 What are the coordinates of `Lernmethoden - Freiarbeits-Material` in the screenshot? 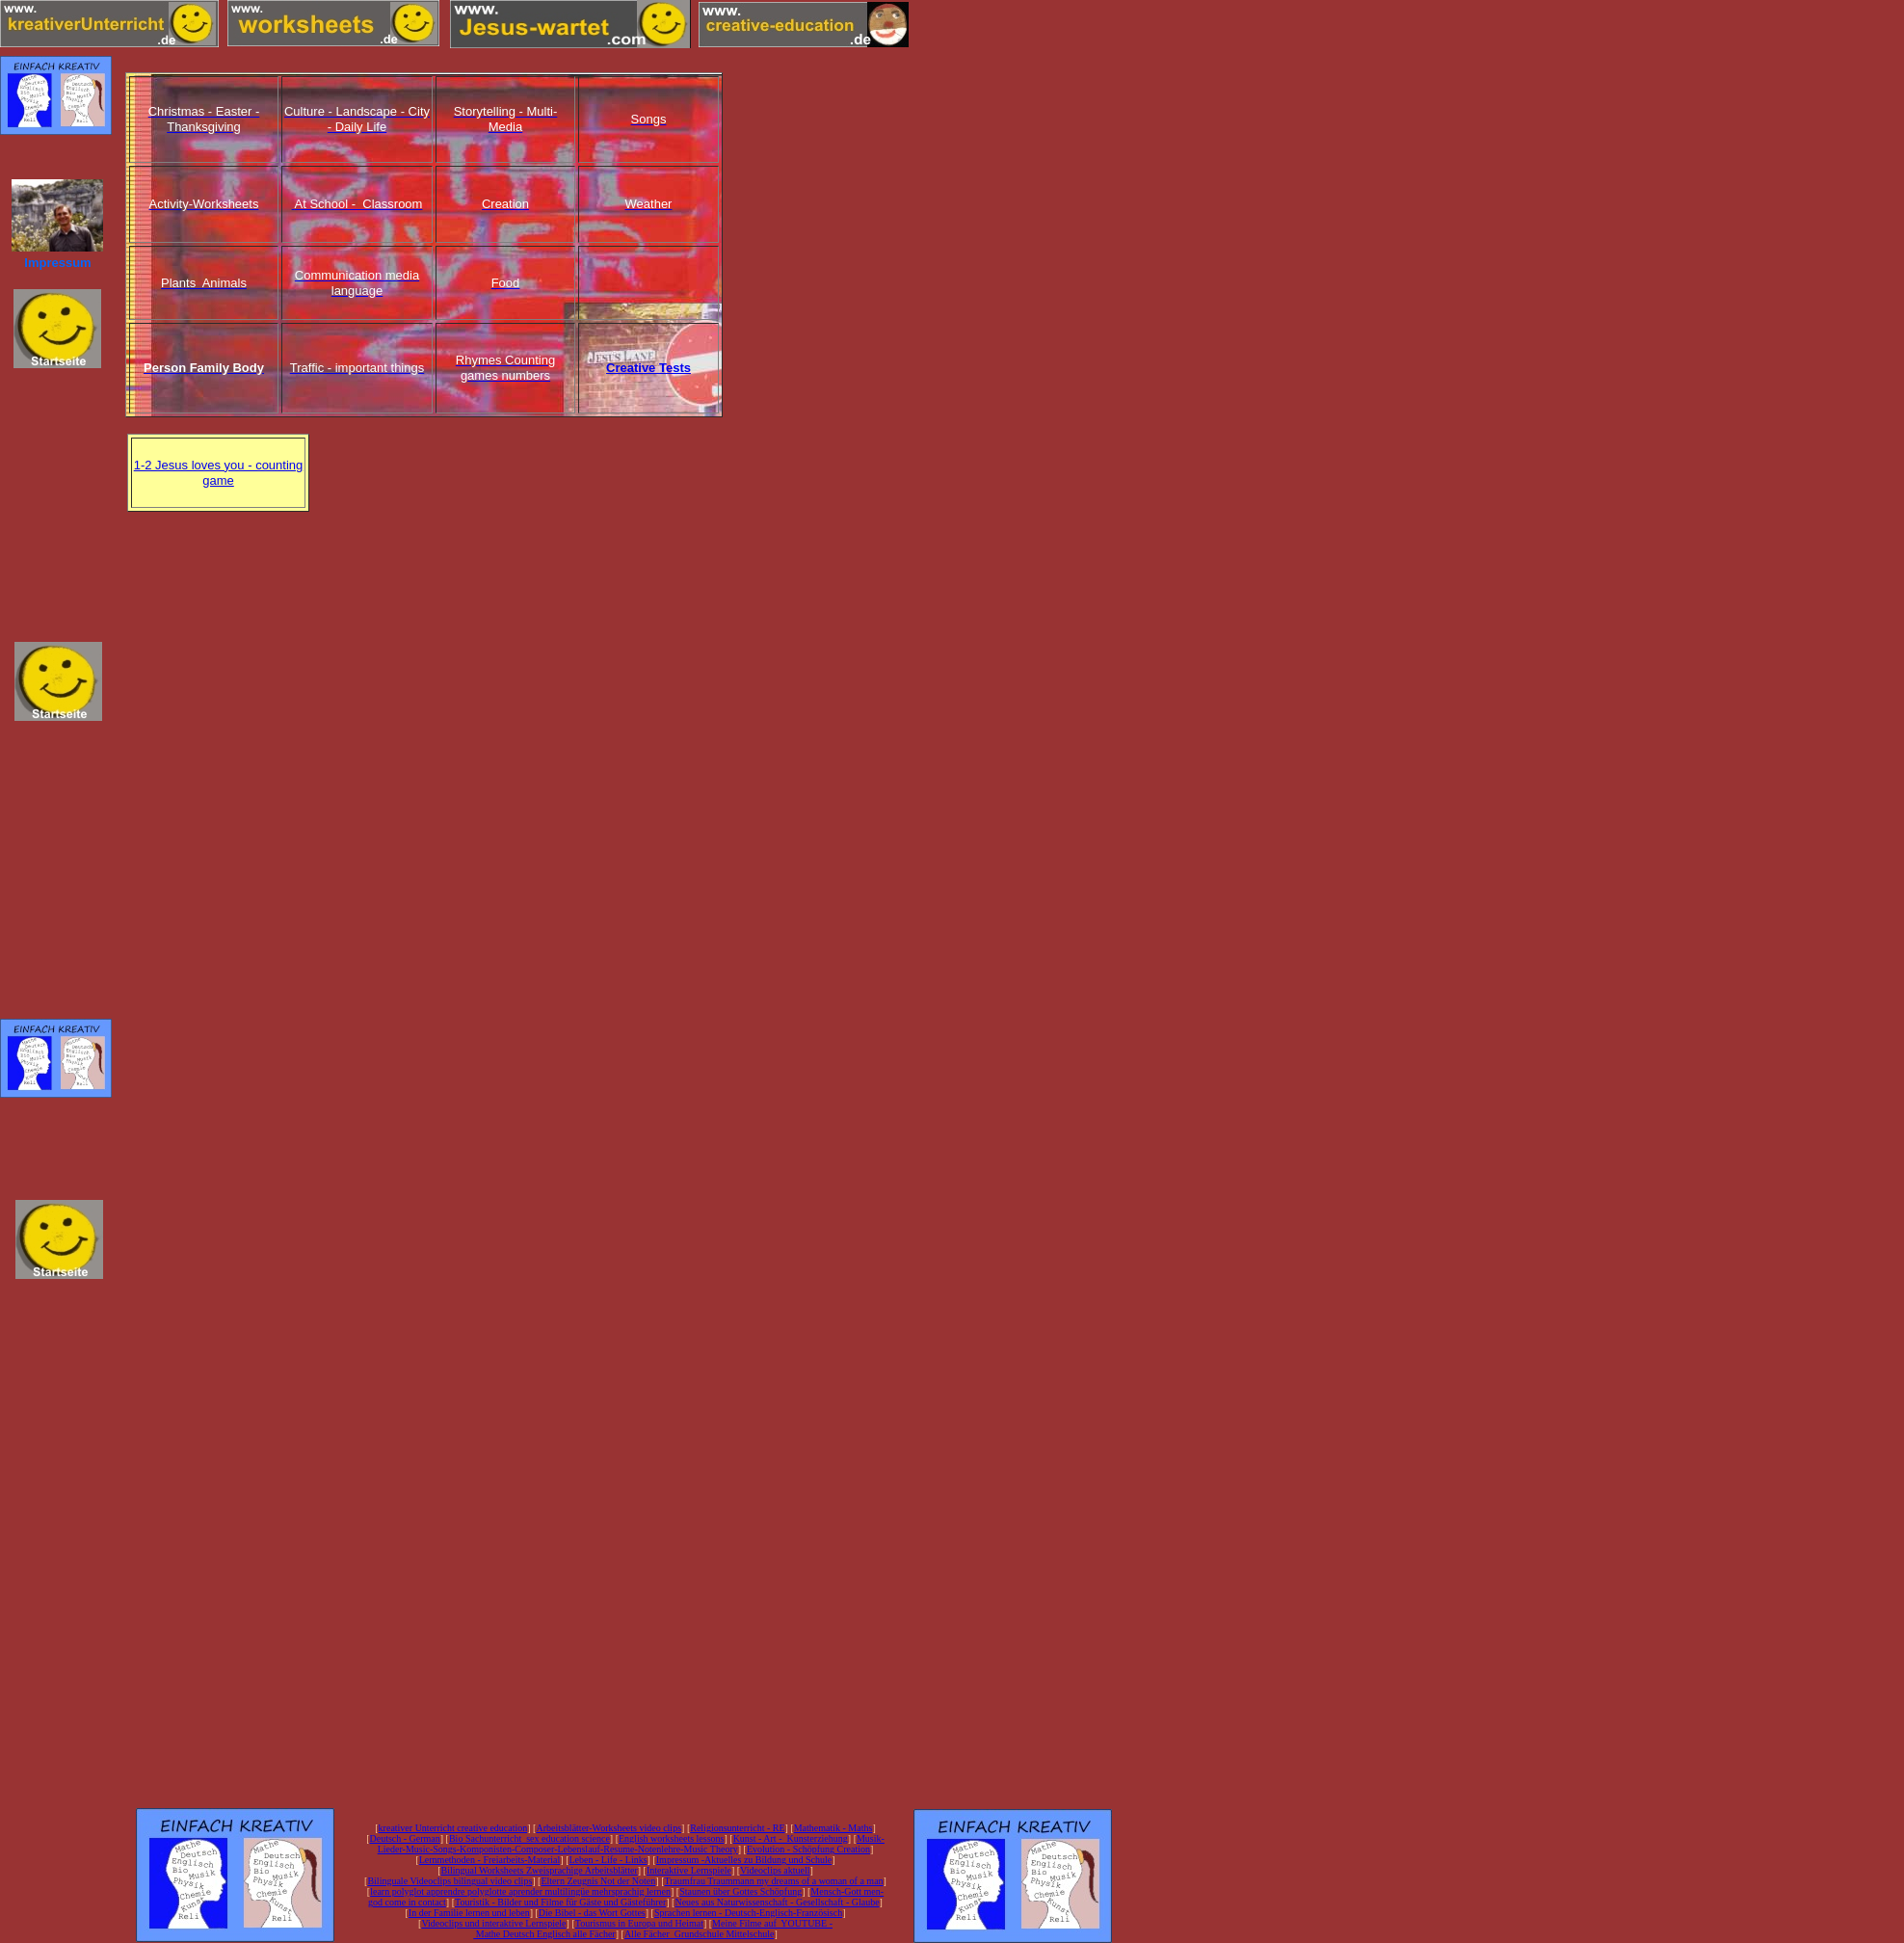 It's located at (490, 1859).